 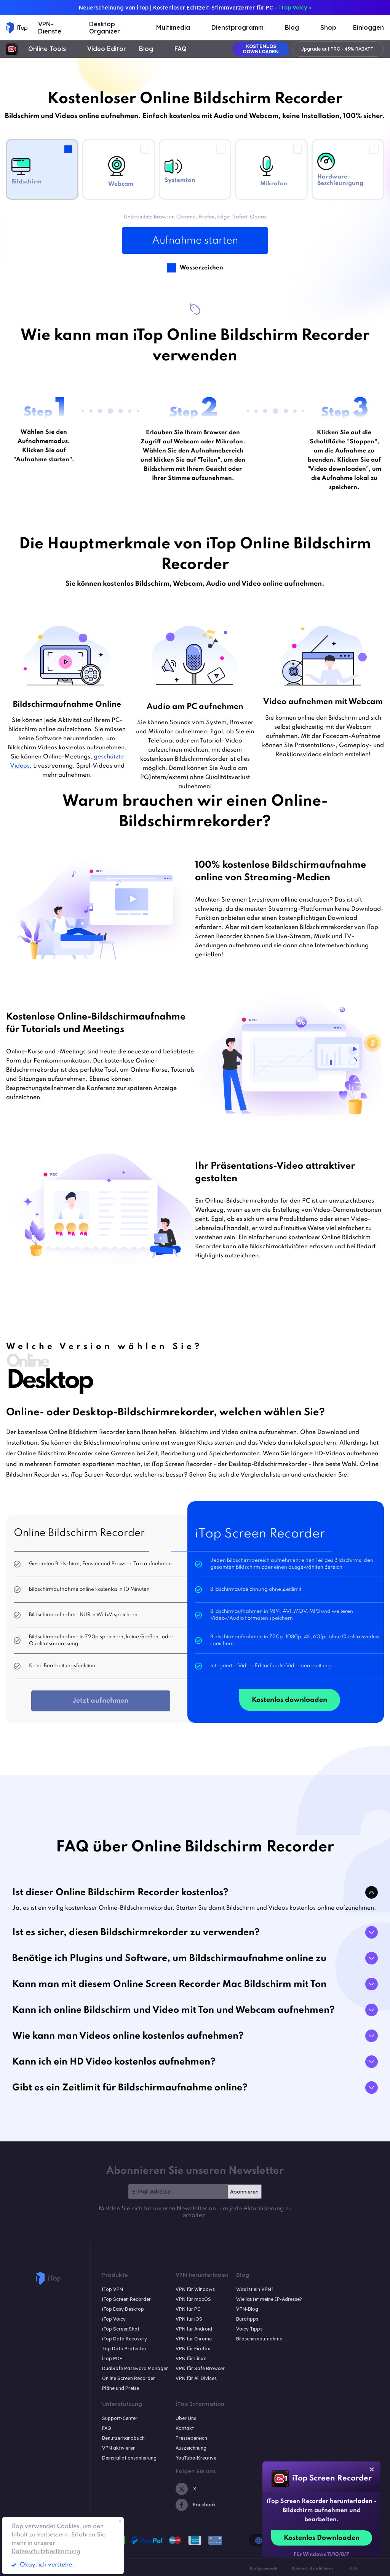 I want to click on iTop Voicy, so click(x=114, y=2319).